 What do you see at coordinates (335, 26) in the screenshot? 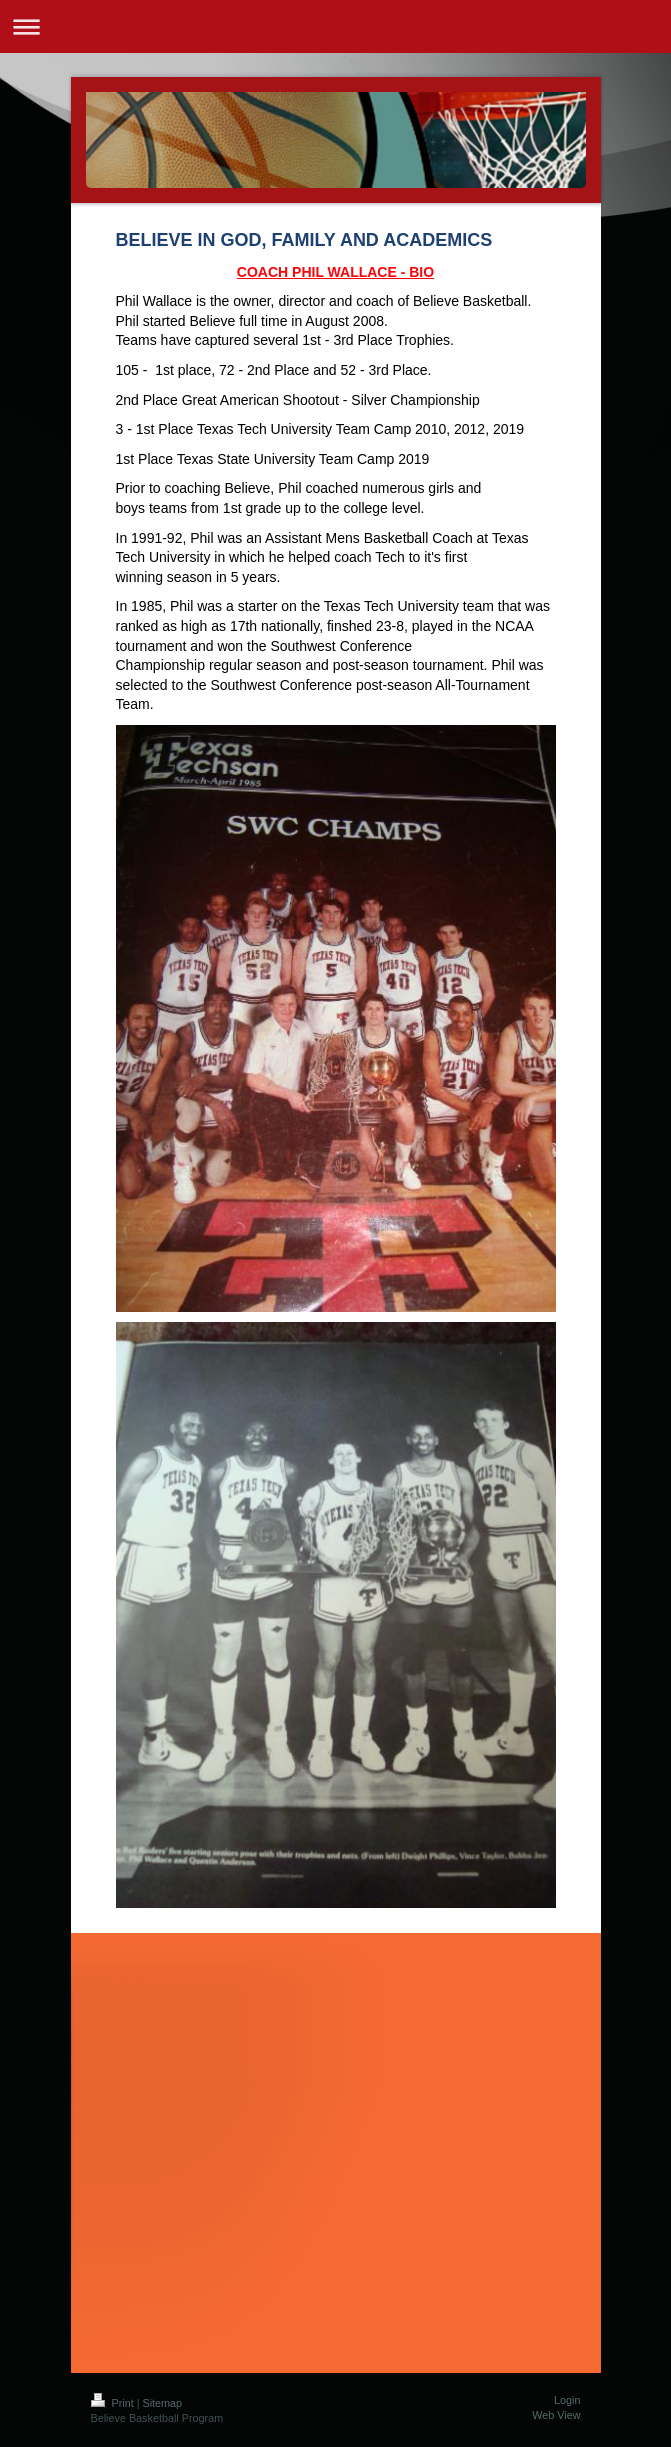
I see `Expand/collapse navigation` at bounding box center [335, 26].